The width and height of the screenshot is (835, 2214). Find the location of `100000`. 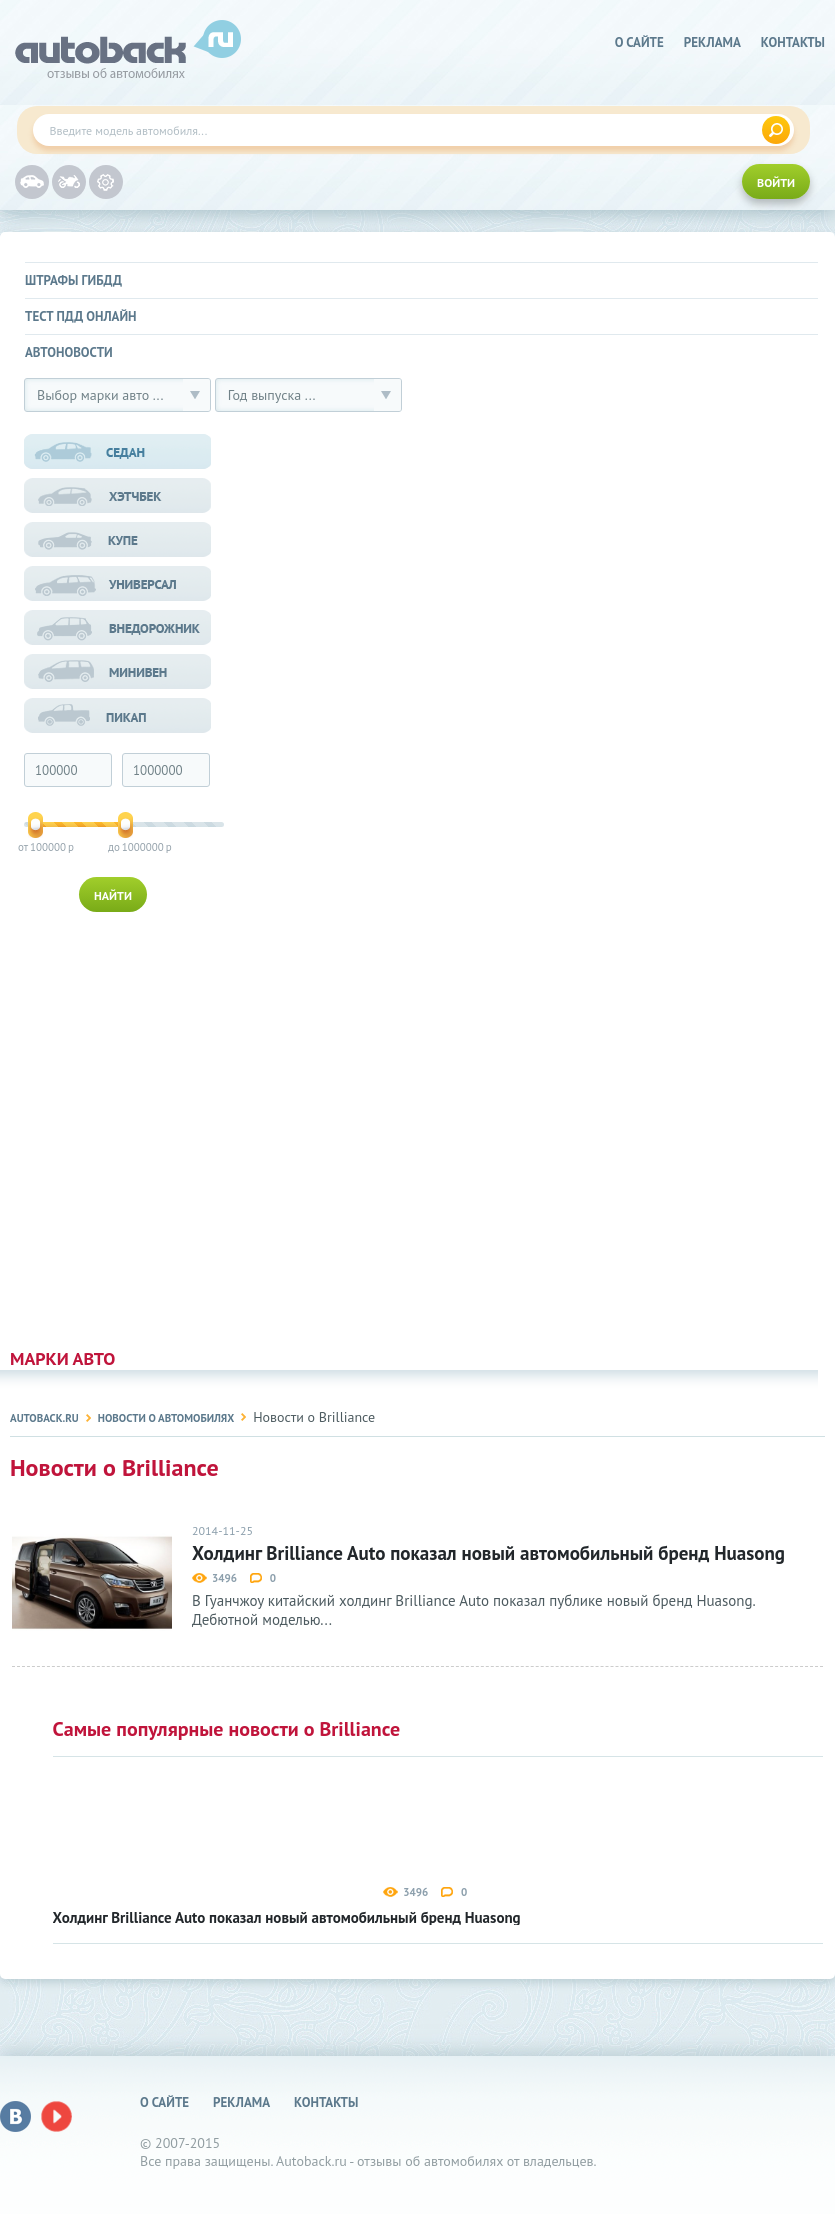

100000 is located at coordinates (36, 847).